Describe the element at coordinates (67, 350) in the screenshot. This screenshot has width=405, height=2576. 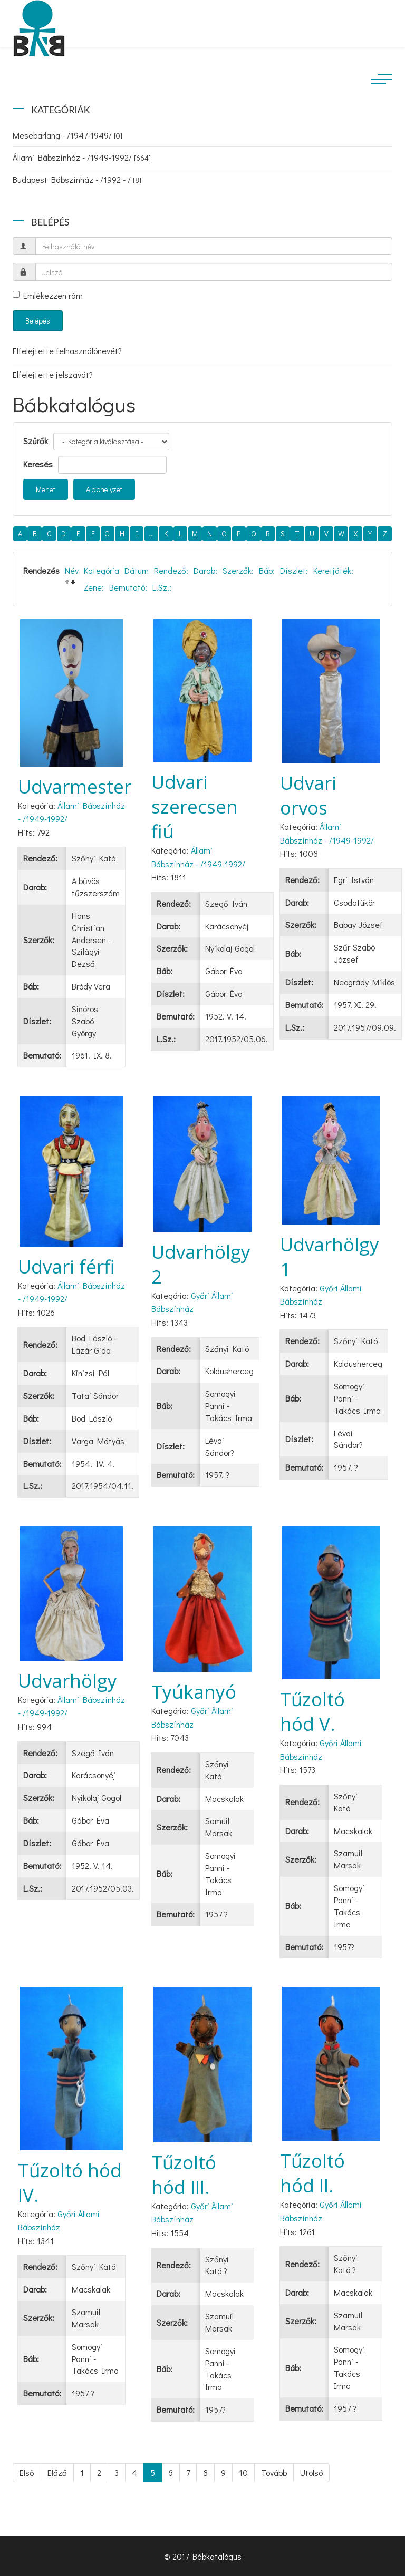
I see `Elfelejtette felhasználónevét?` at that location.